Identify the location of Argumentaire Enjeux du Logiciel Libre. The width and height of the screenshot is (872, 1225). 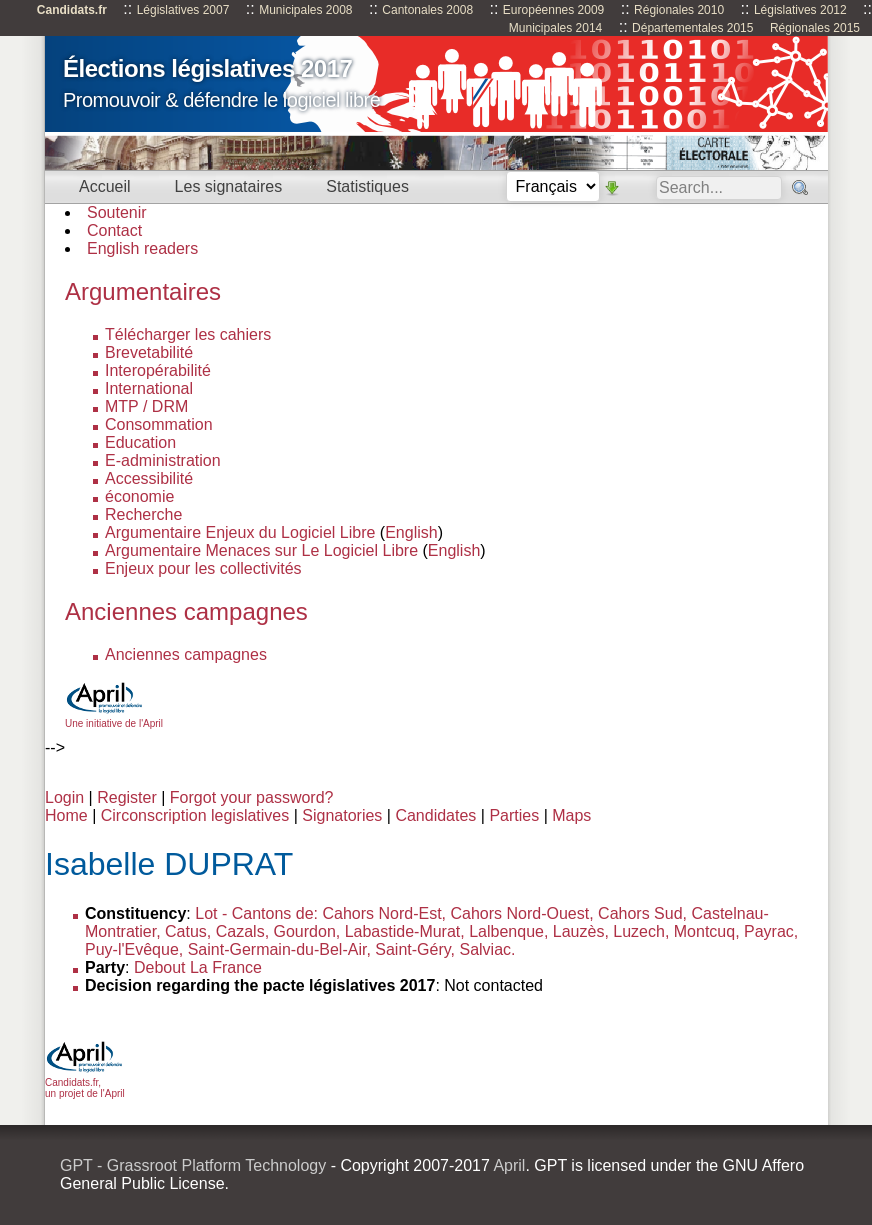
(240, 532).